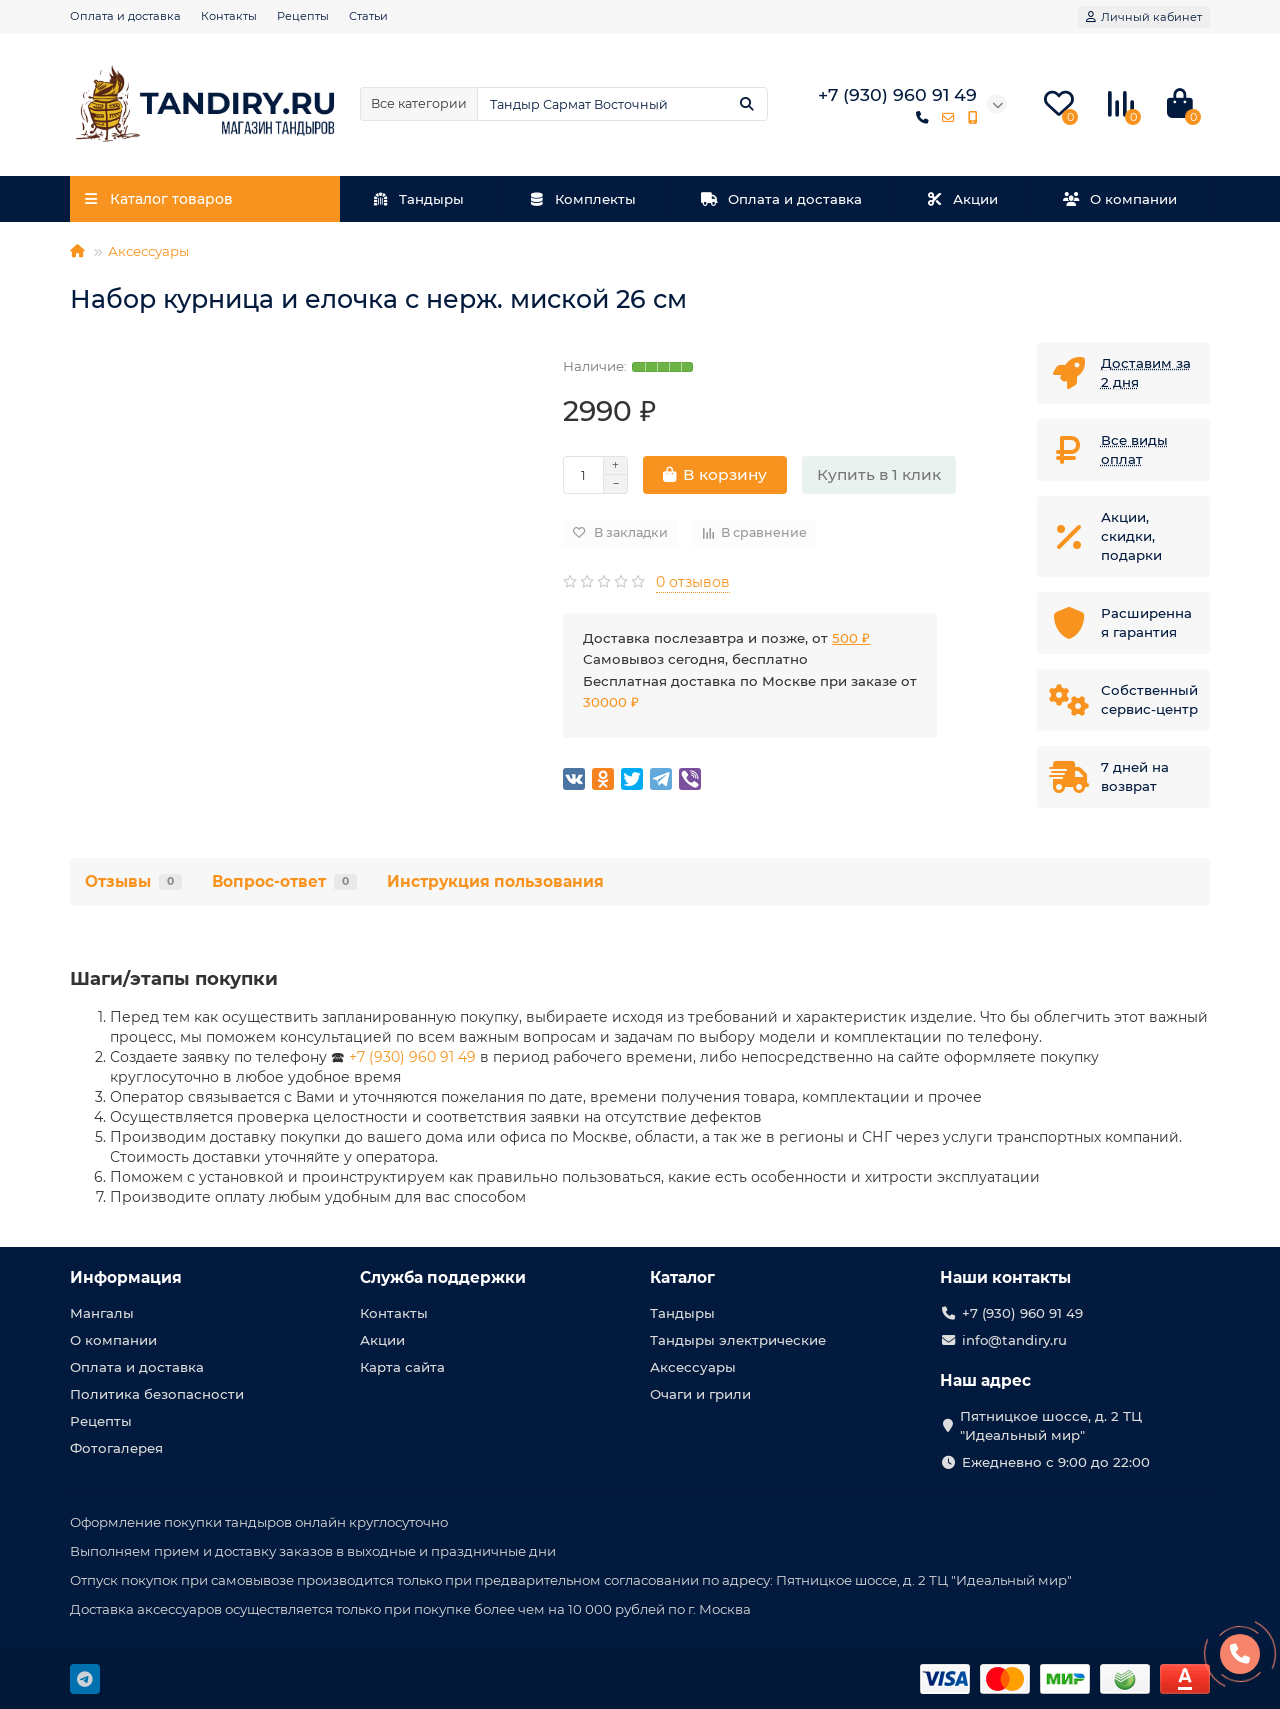 The image size is (1280, 1709). What do you see at coordinates (303, 16) in the screenshot?
I see `Рецепты` at bounding box center [303, 16].